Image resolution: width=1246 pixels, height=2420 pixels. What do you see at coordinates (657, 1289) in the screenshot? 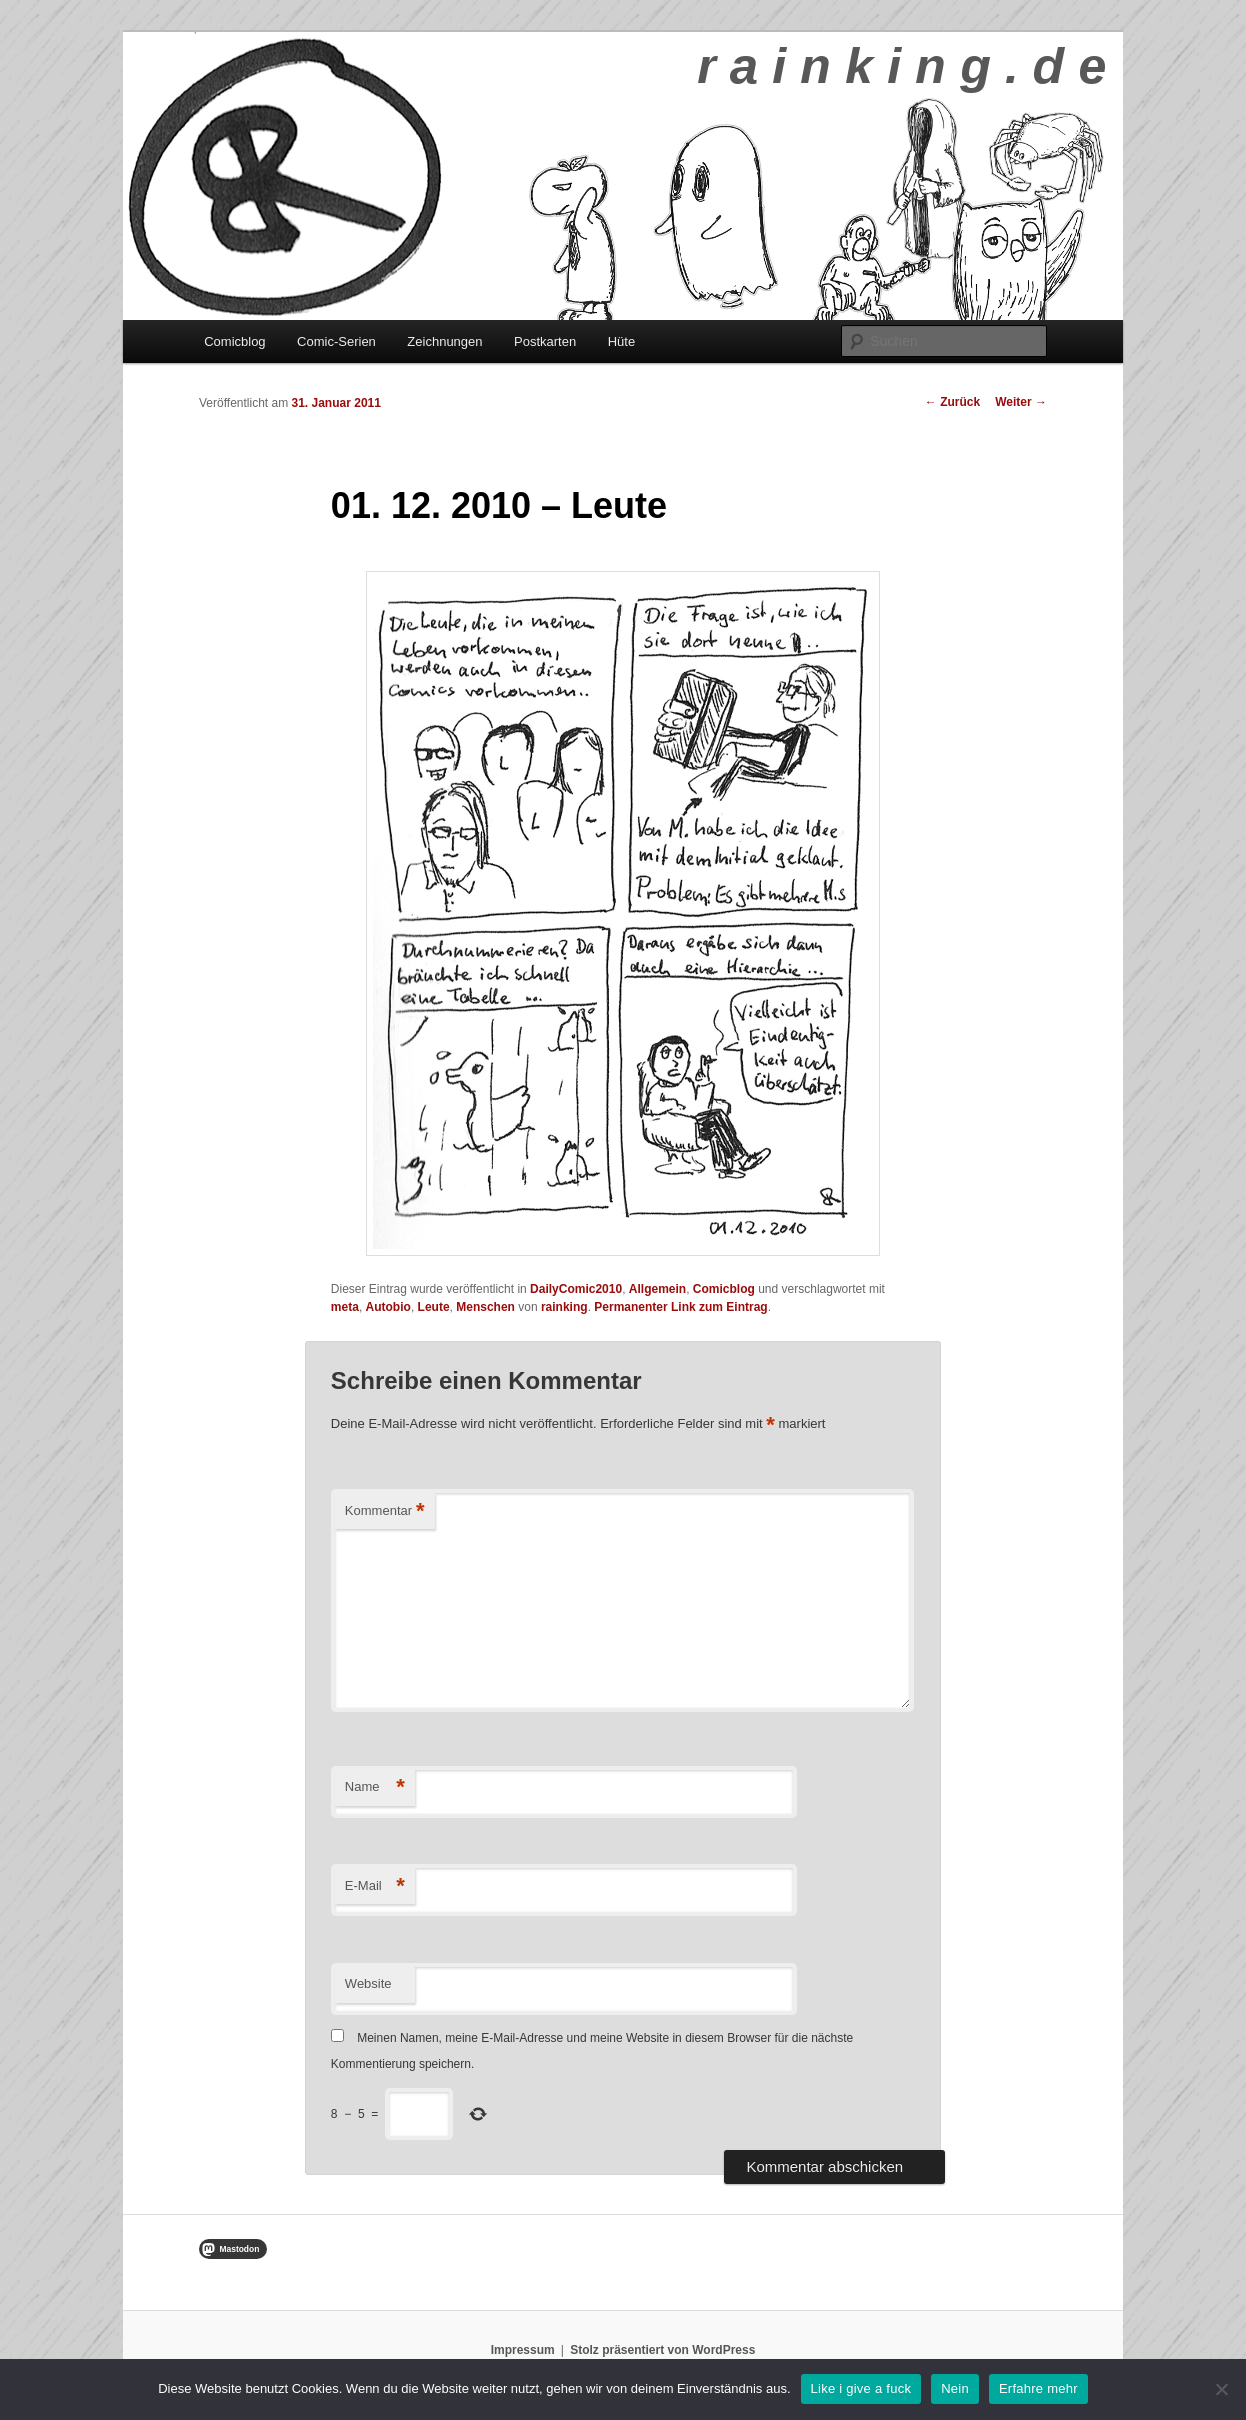
I see `Allgemein` at bounding box center [657, 1289].